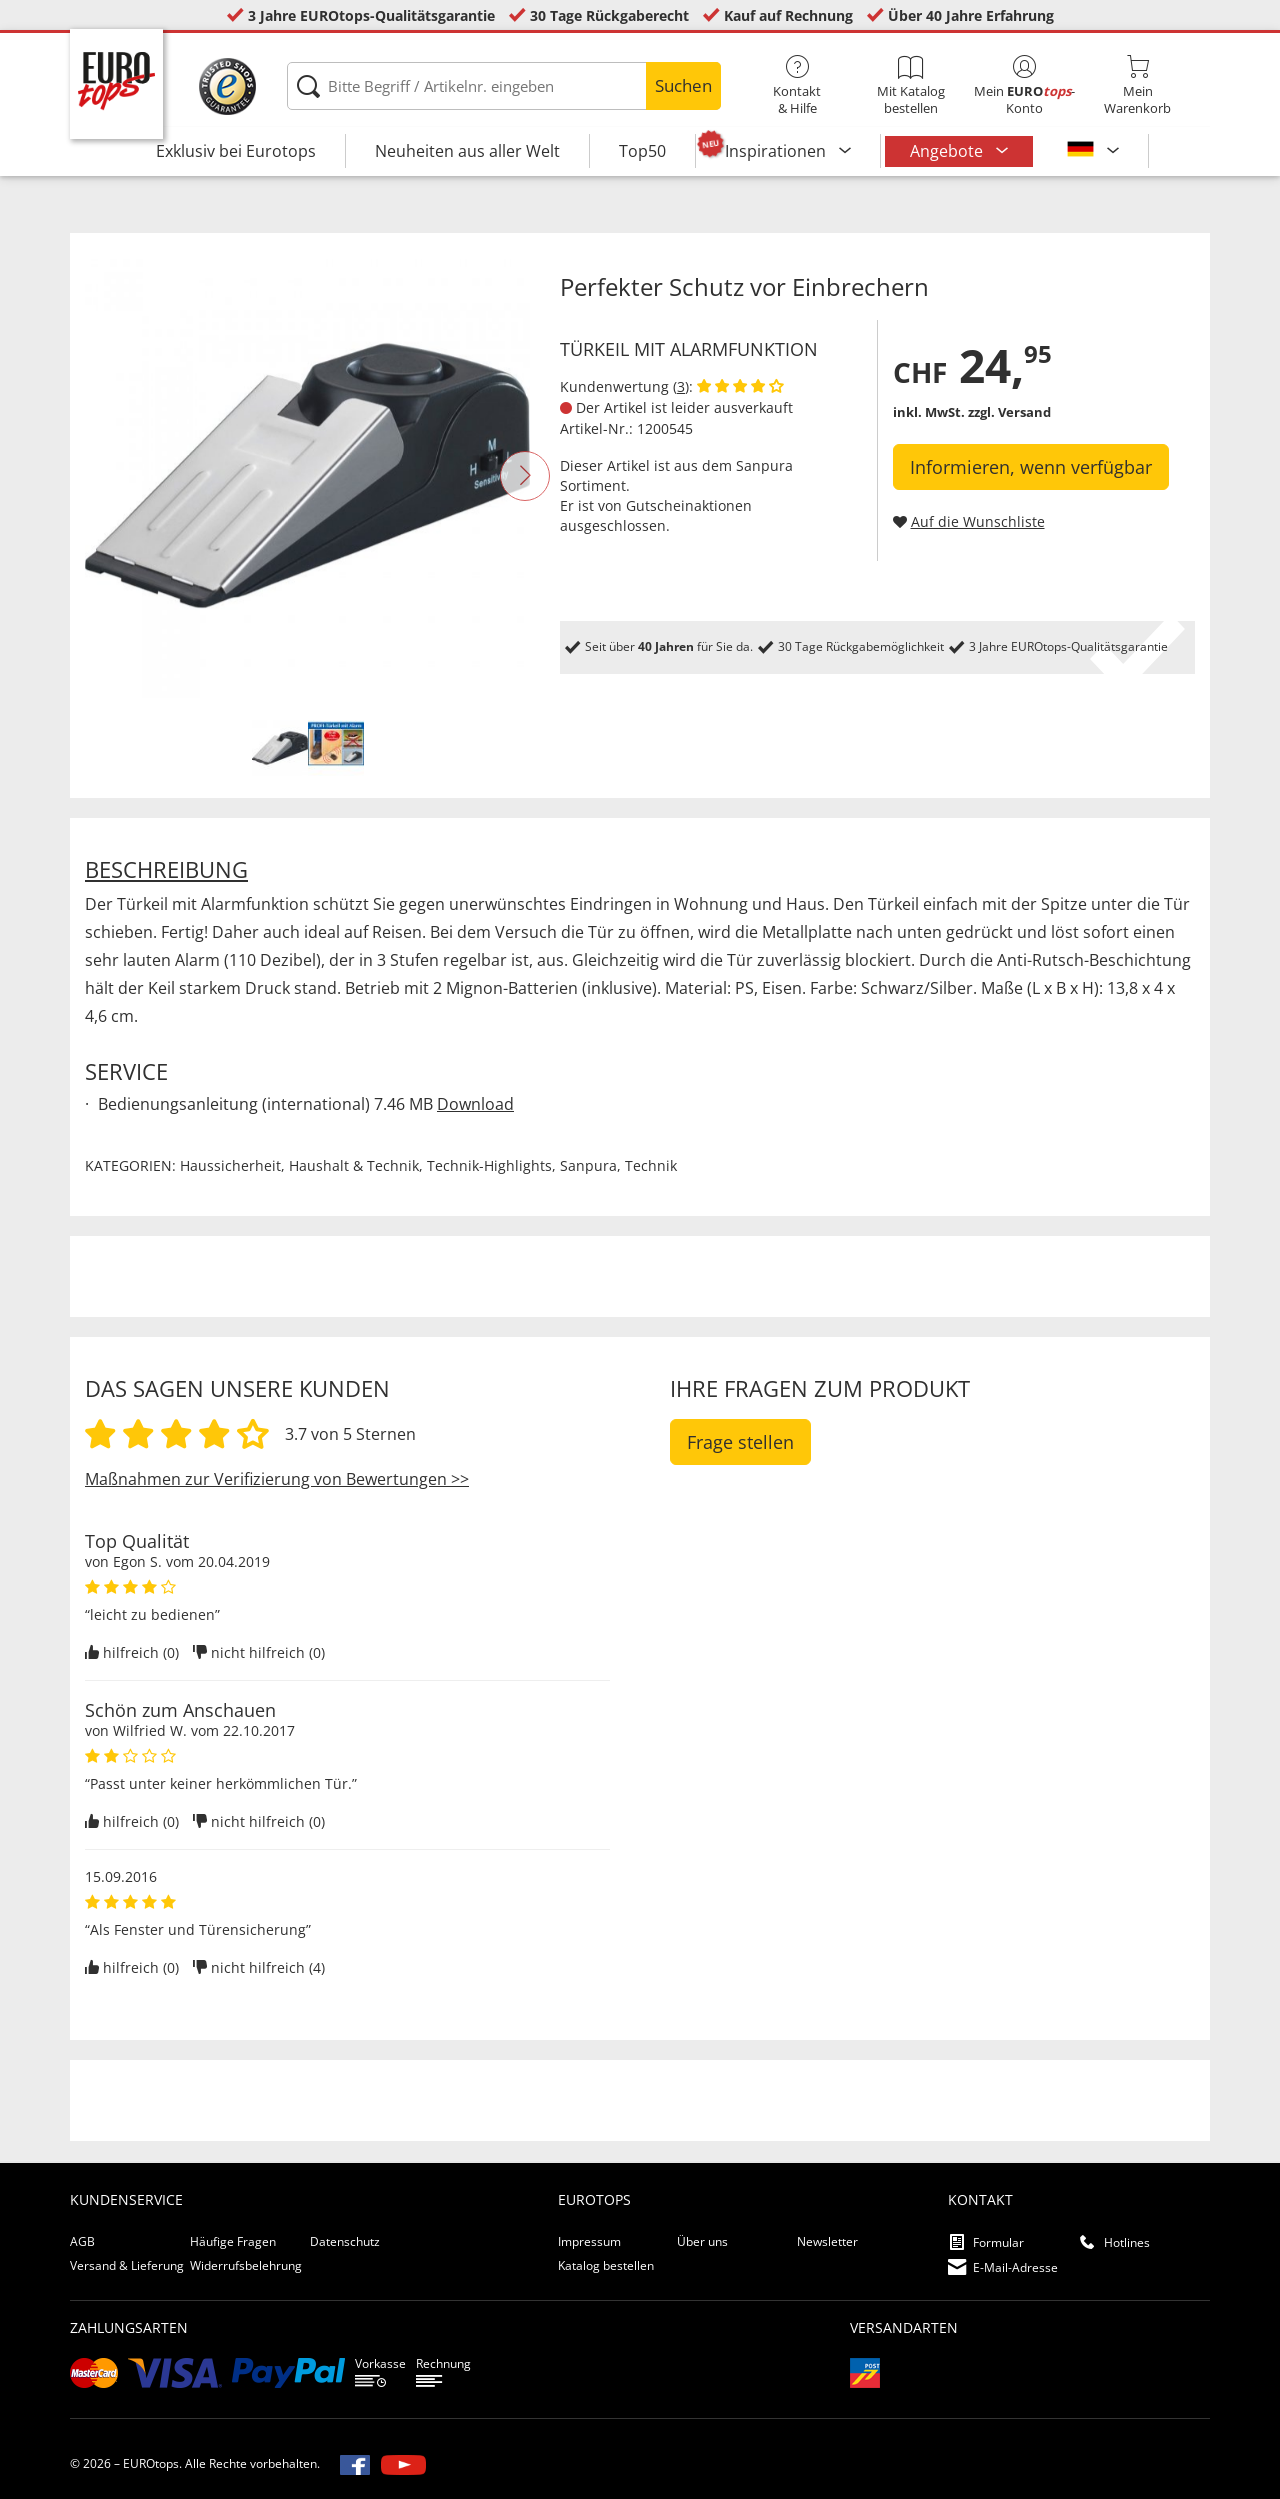  Describe the element at coordinates (1009, 412) in the screenshot. I see `zzgl. Versand` at that location.